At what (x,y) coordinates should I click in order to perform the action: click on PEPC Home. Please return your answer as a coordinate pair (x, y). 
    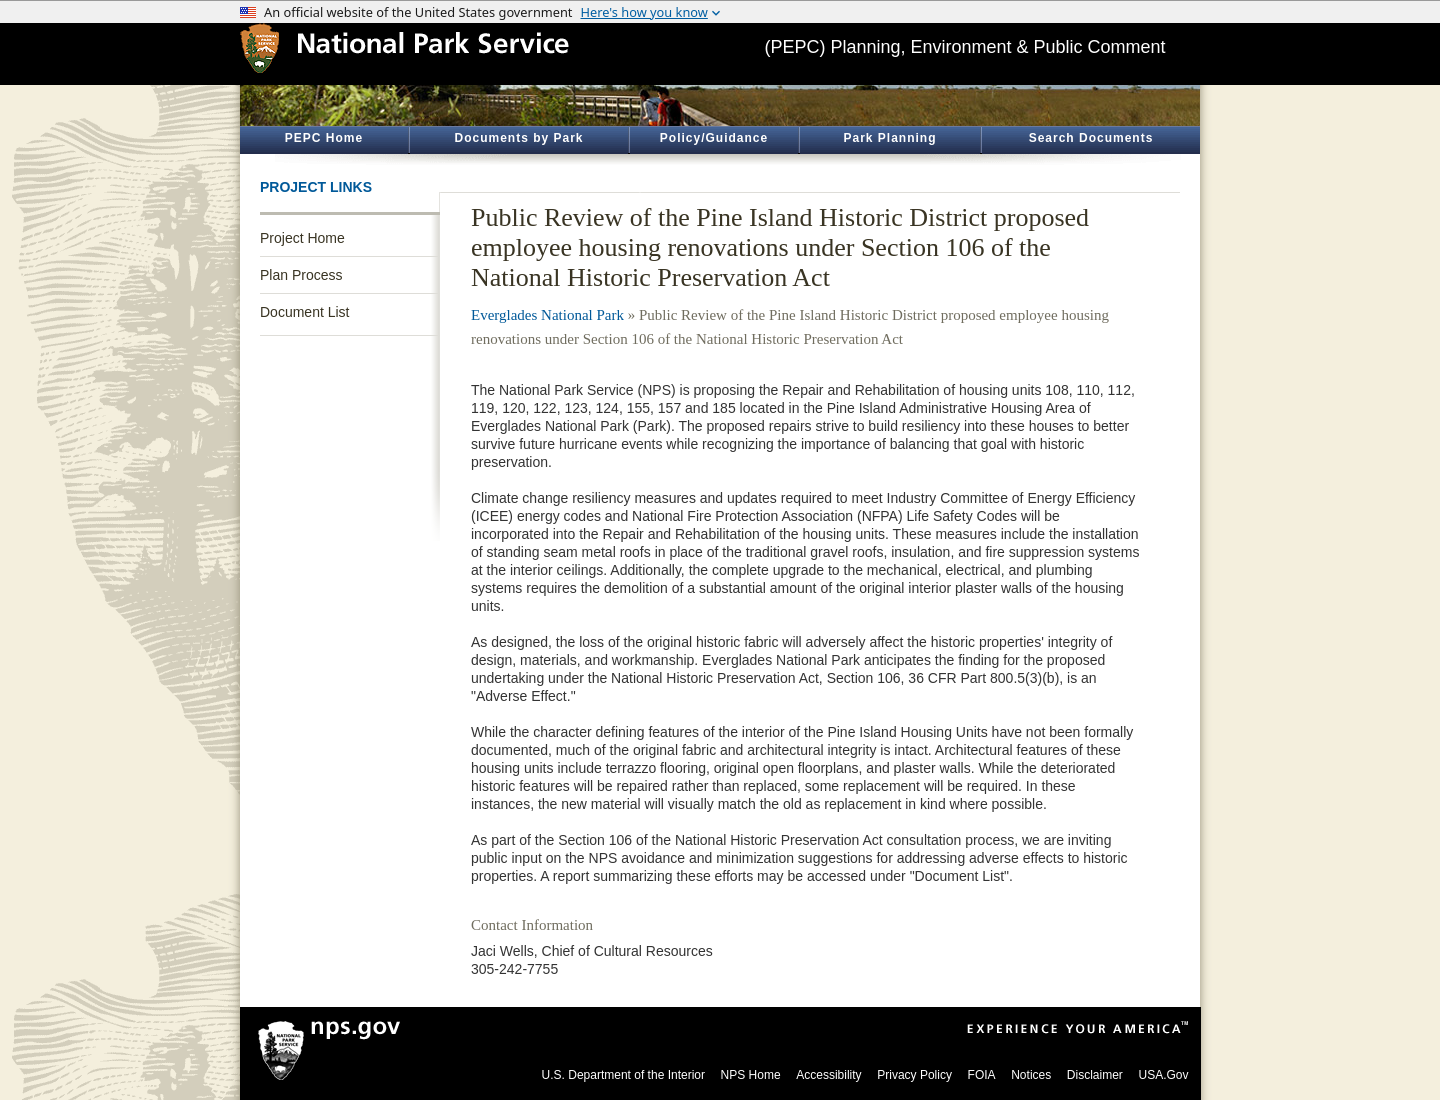
    Looking at the image, I should click on (324, 138).